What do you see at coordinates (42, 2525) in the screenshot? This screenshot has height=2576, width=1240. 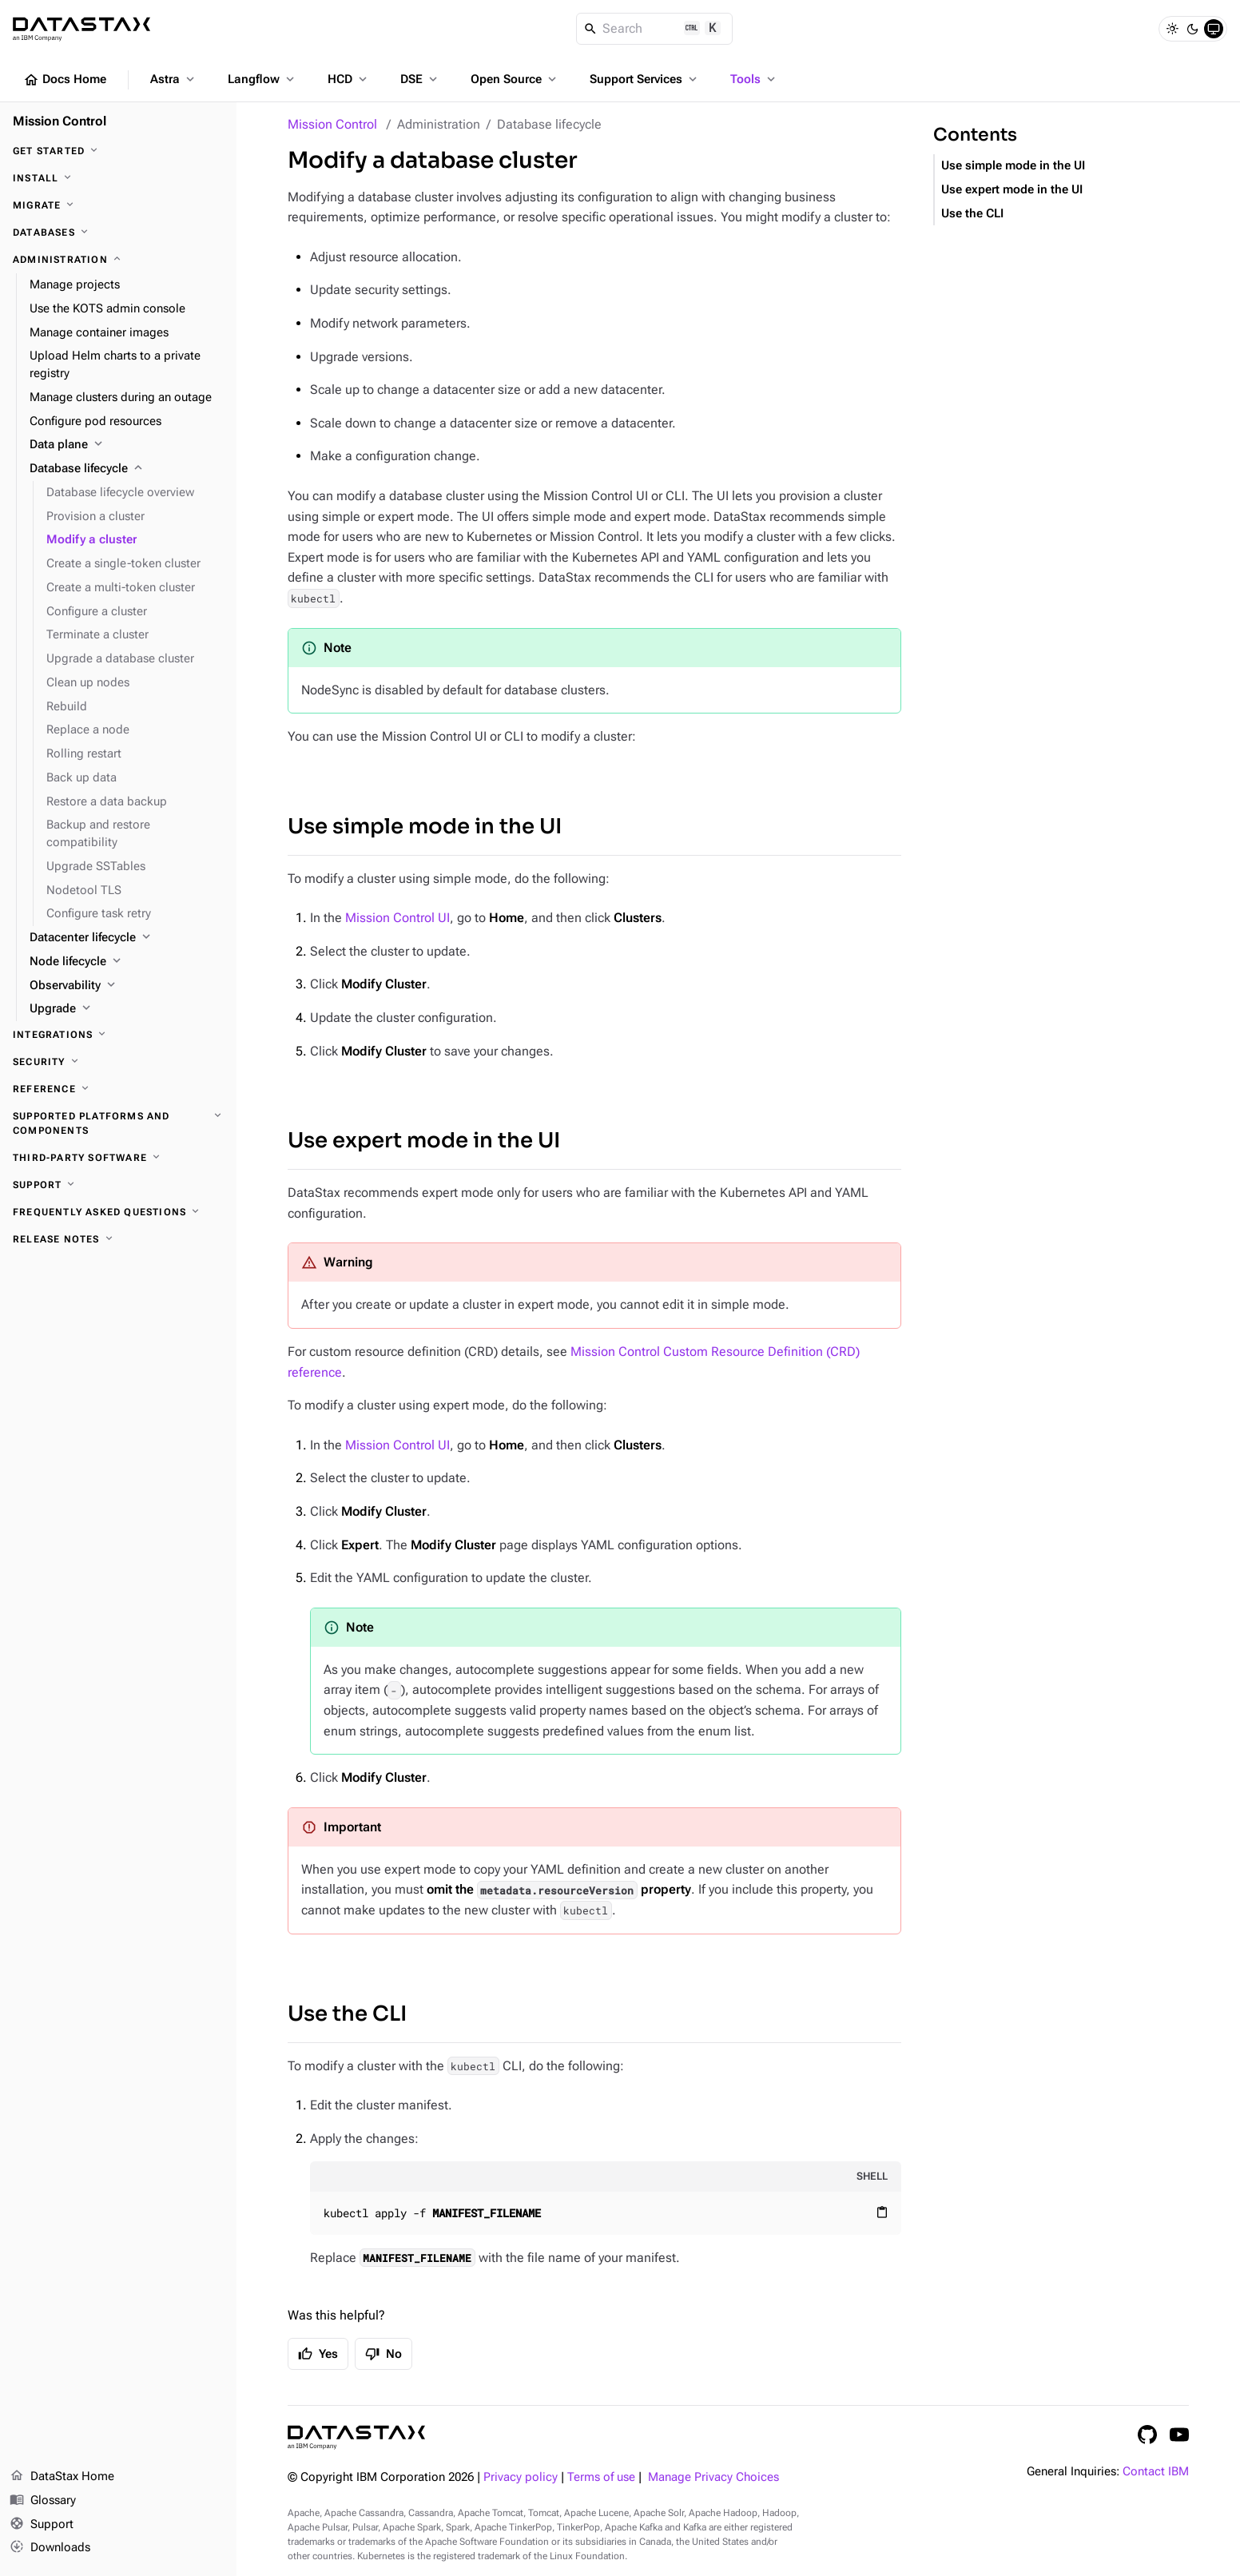 I see `Support` at bounding box center [42, 2525].